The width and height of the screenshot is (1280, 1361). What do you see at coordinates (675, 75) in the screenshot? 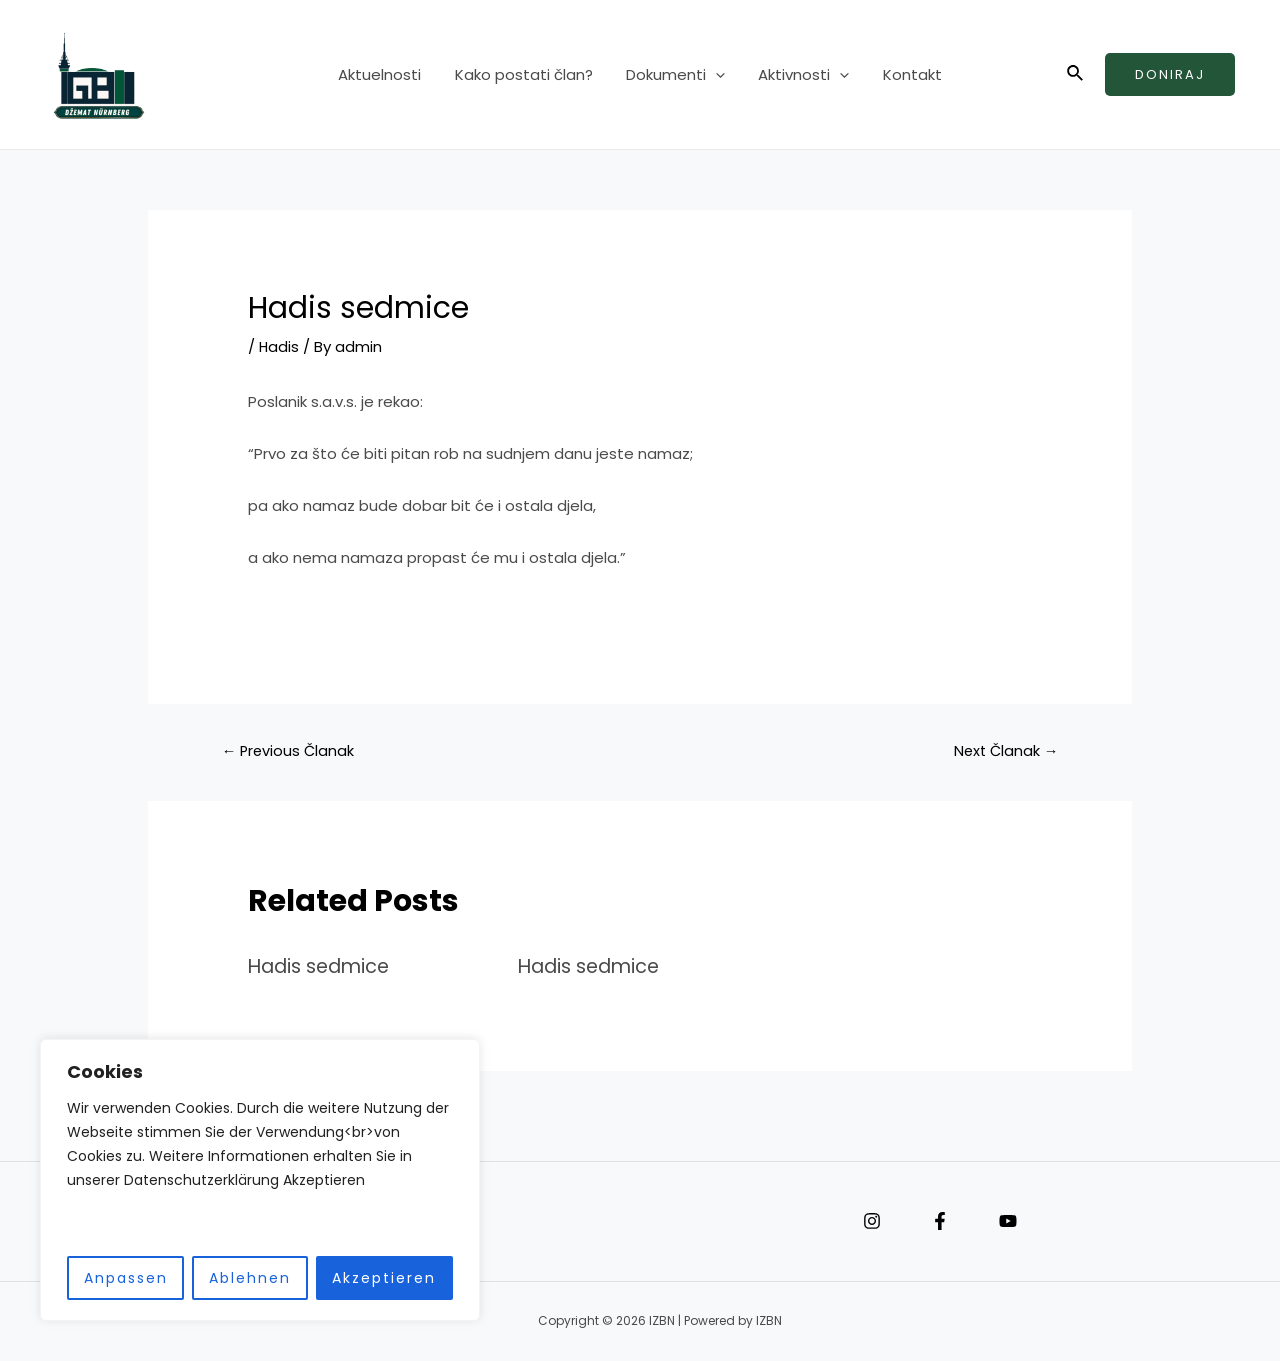
I see `Dokumenti` at bounding box center [675, 75].